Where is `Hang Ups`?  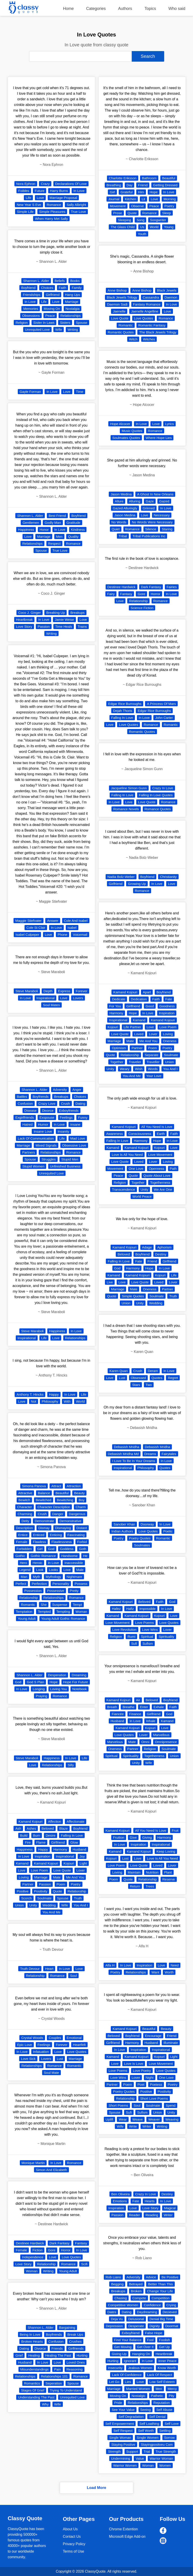
Hang Ups is located at coordinates (72, 295).